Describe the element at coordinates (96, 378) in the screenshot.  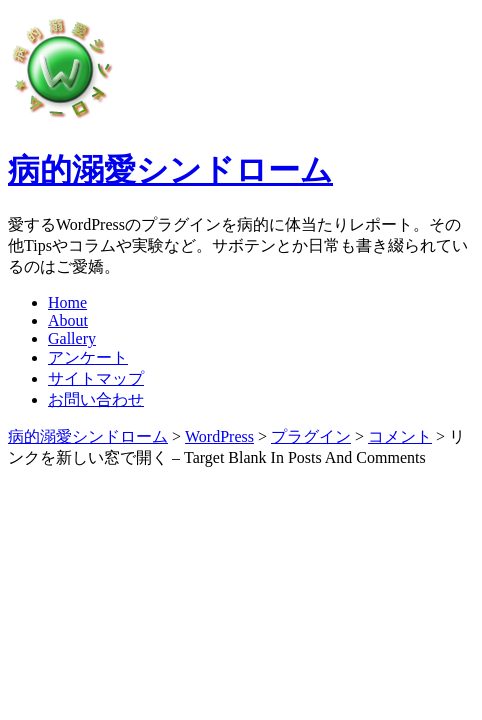
I see `サイトマップ` at that location.